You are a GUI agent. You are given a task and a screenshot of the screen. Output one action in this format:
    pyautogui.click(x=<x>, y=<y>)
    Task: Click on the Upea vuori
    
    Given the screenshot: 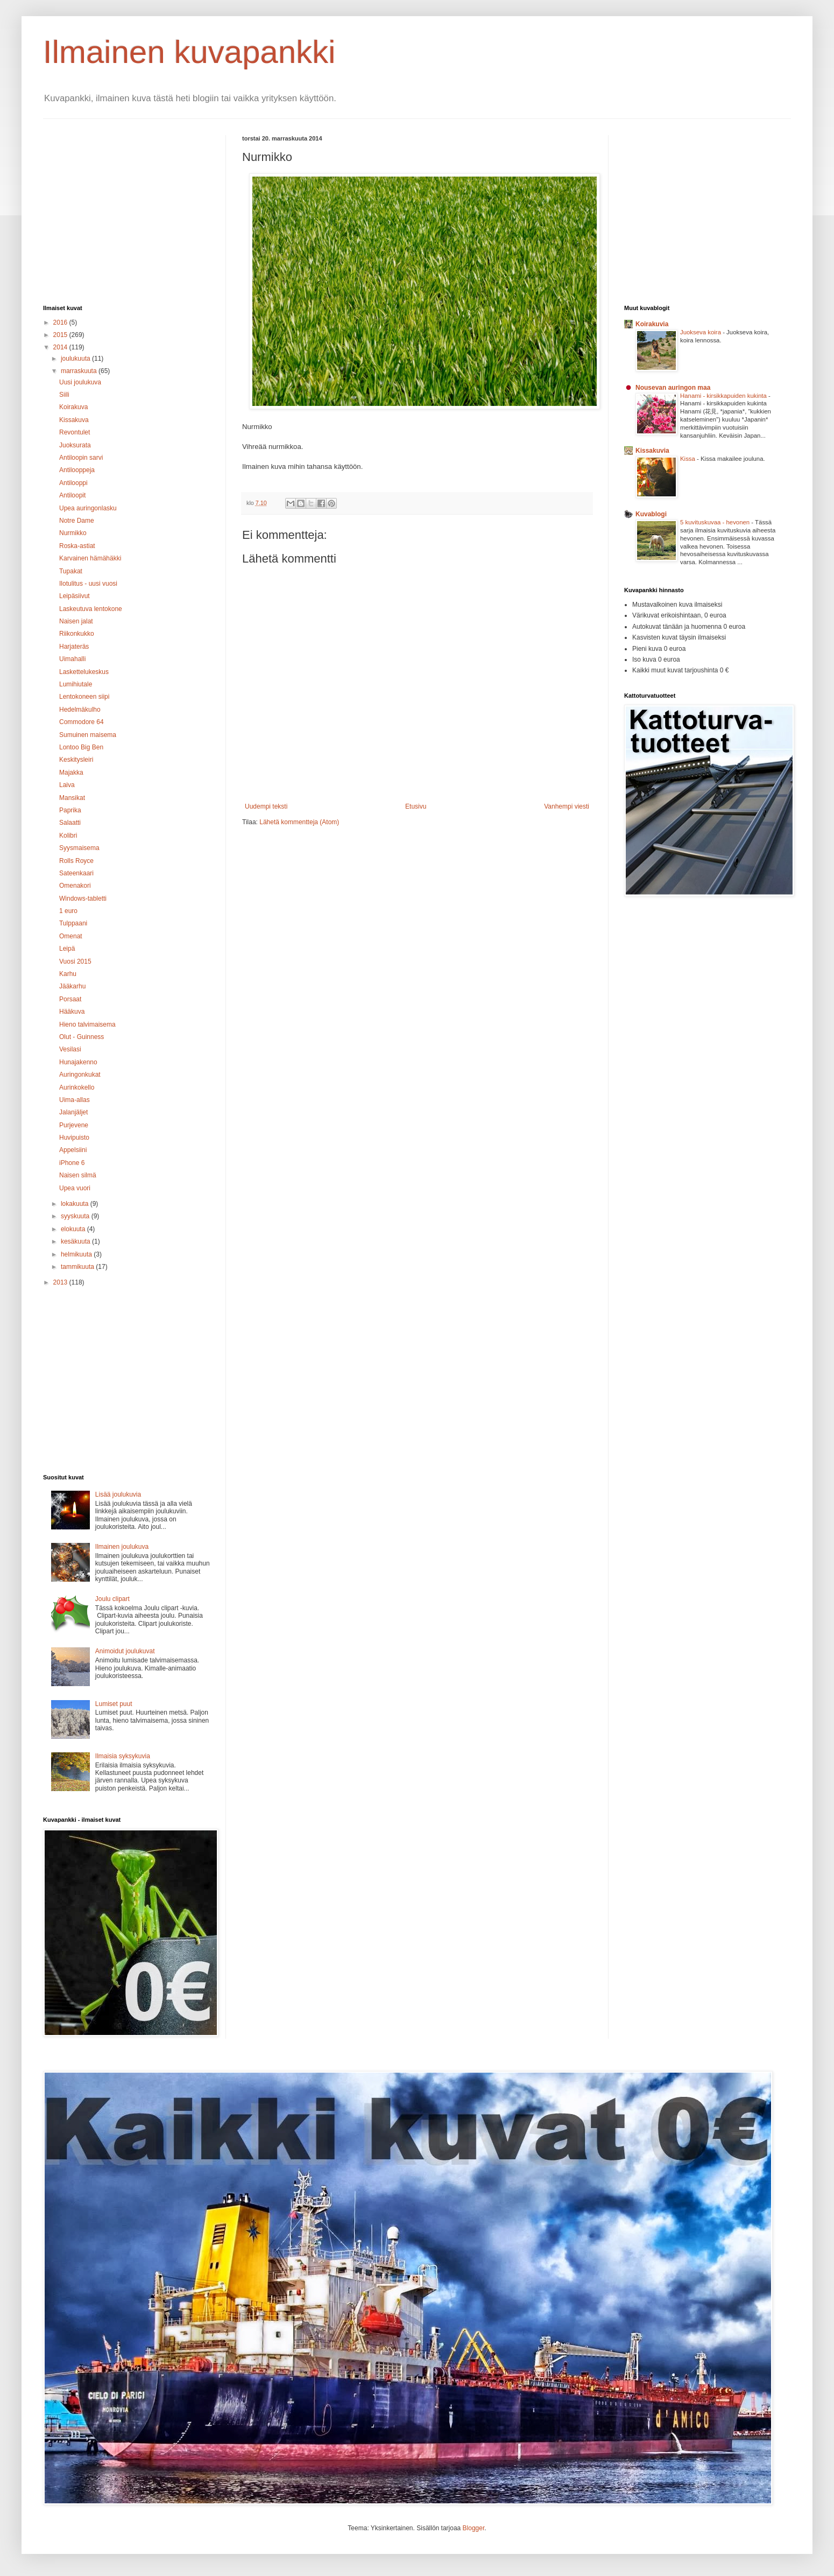 What is the action you would take?
    pyautogui.click(x=74, y=1188)
    